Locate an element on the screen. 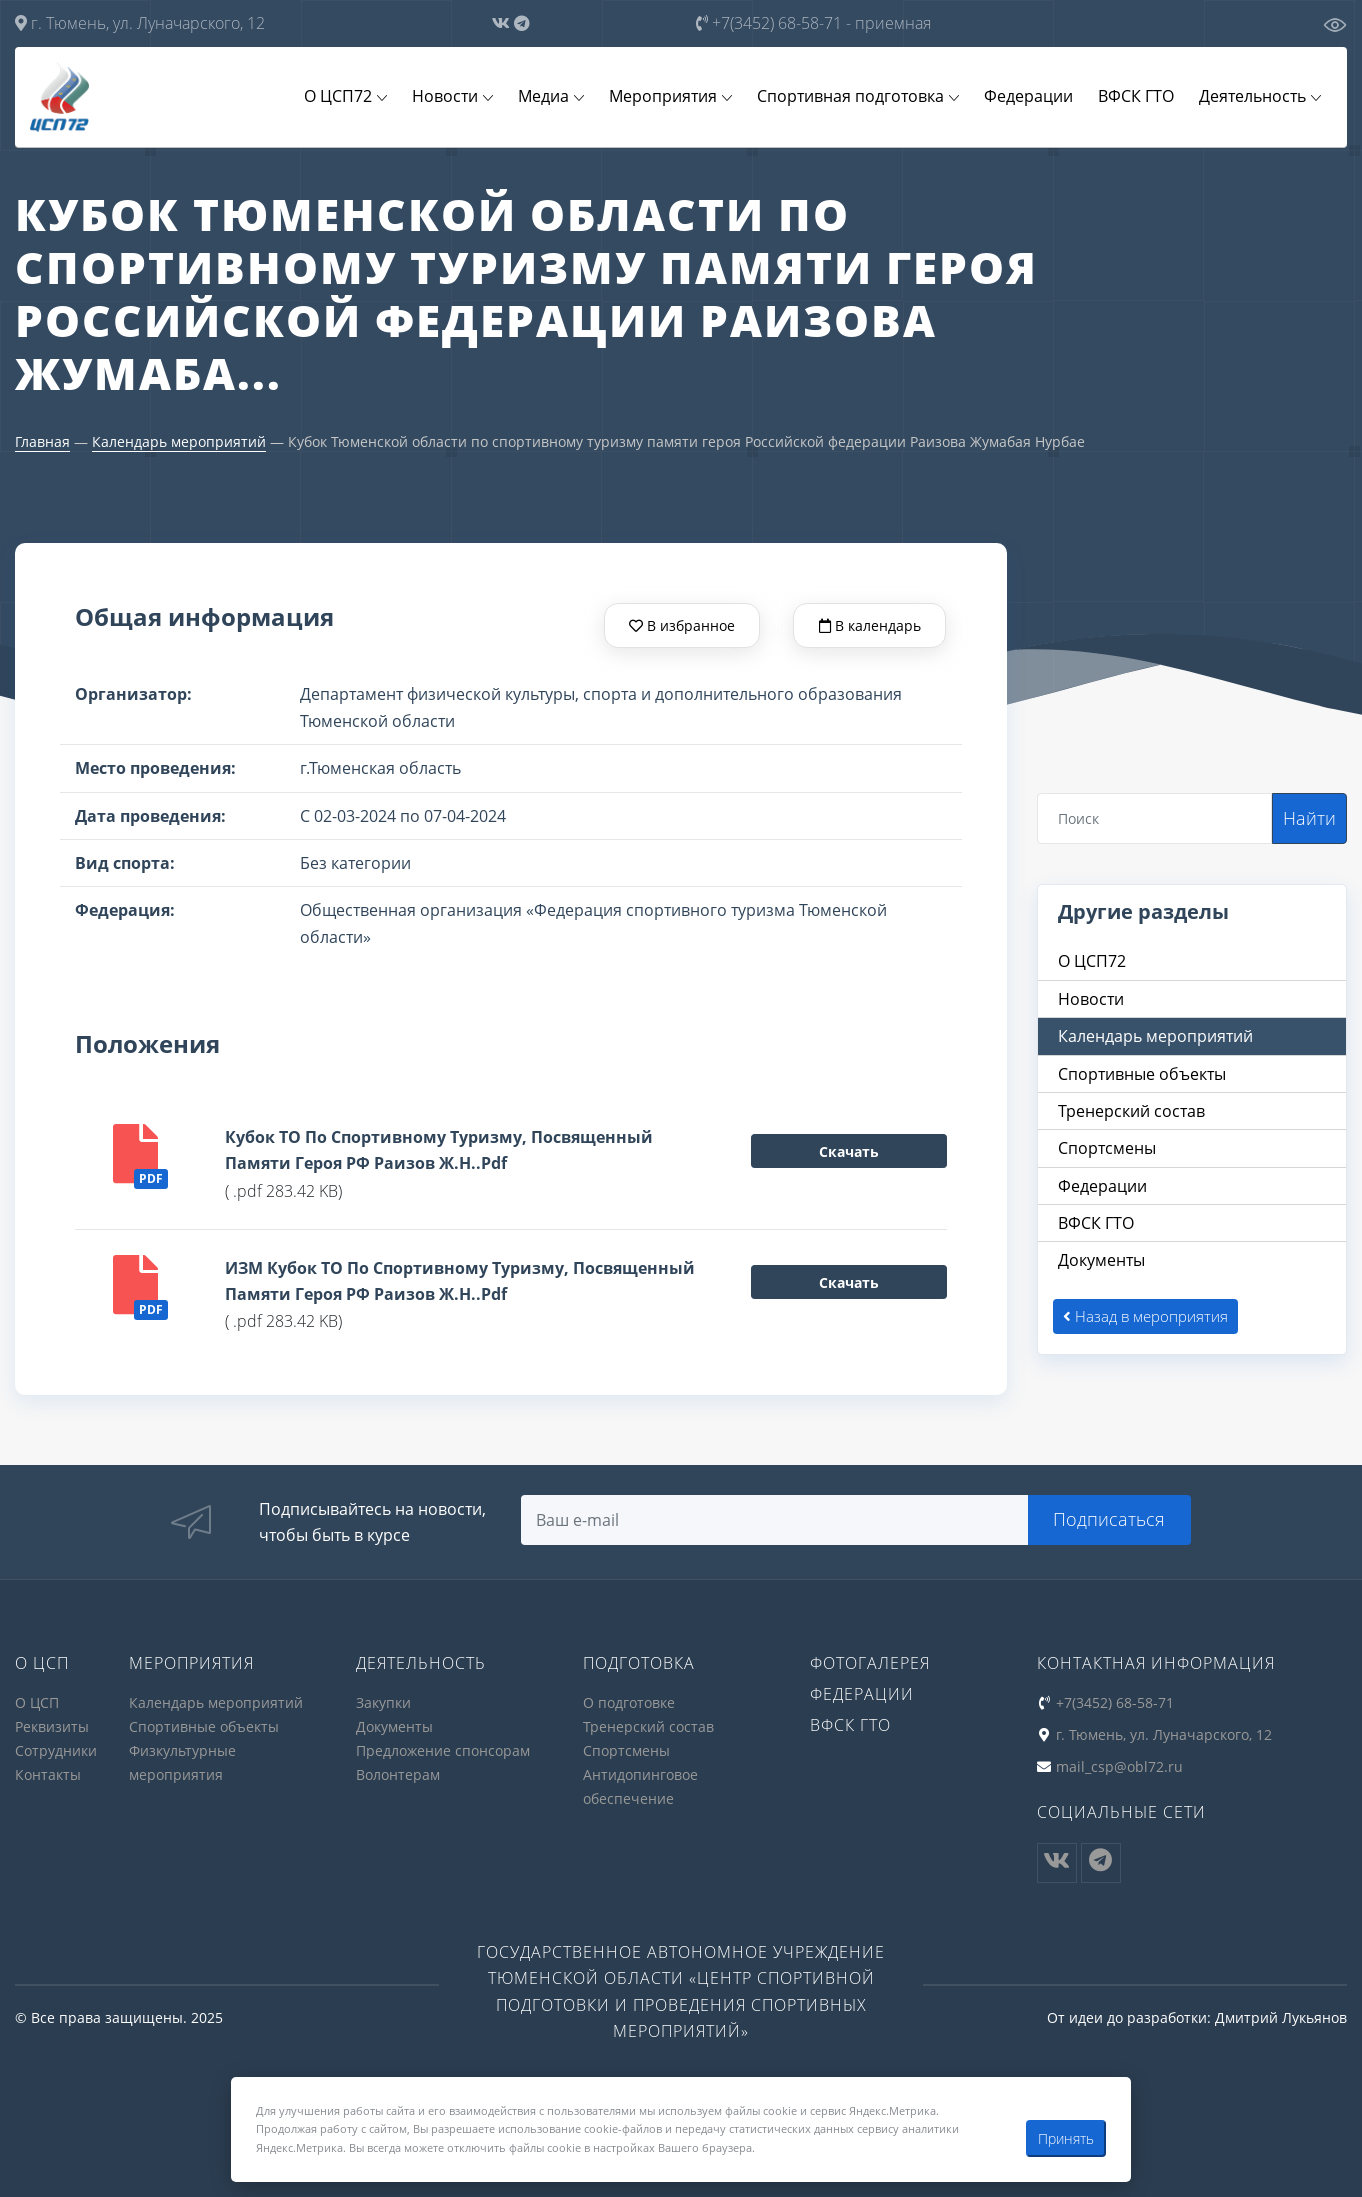  Предложение спонсорам is located at coordinates (443, 1749).